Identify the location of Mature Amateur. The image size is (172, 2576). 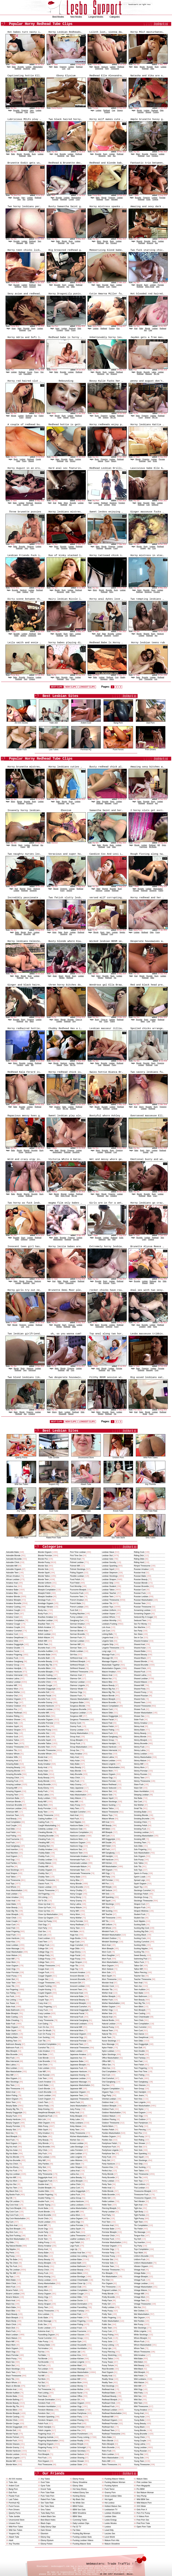
(109, 1672).